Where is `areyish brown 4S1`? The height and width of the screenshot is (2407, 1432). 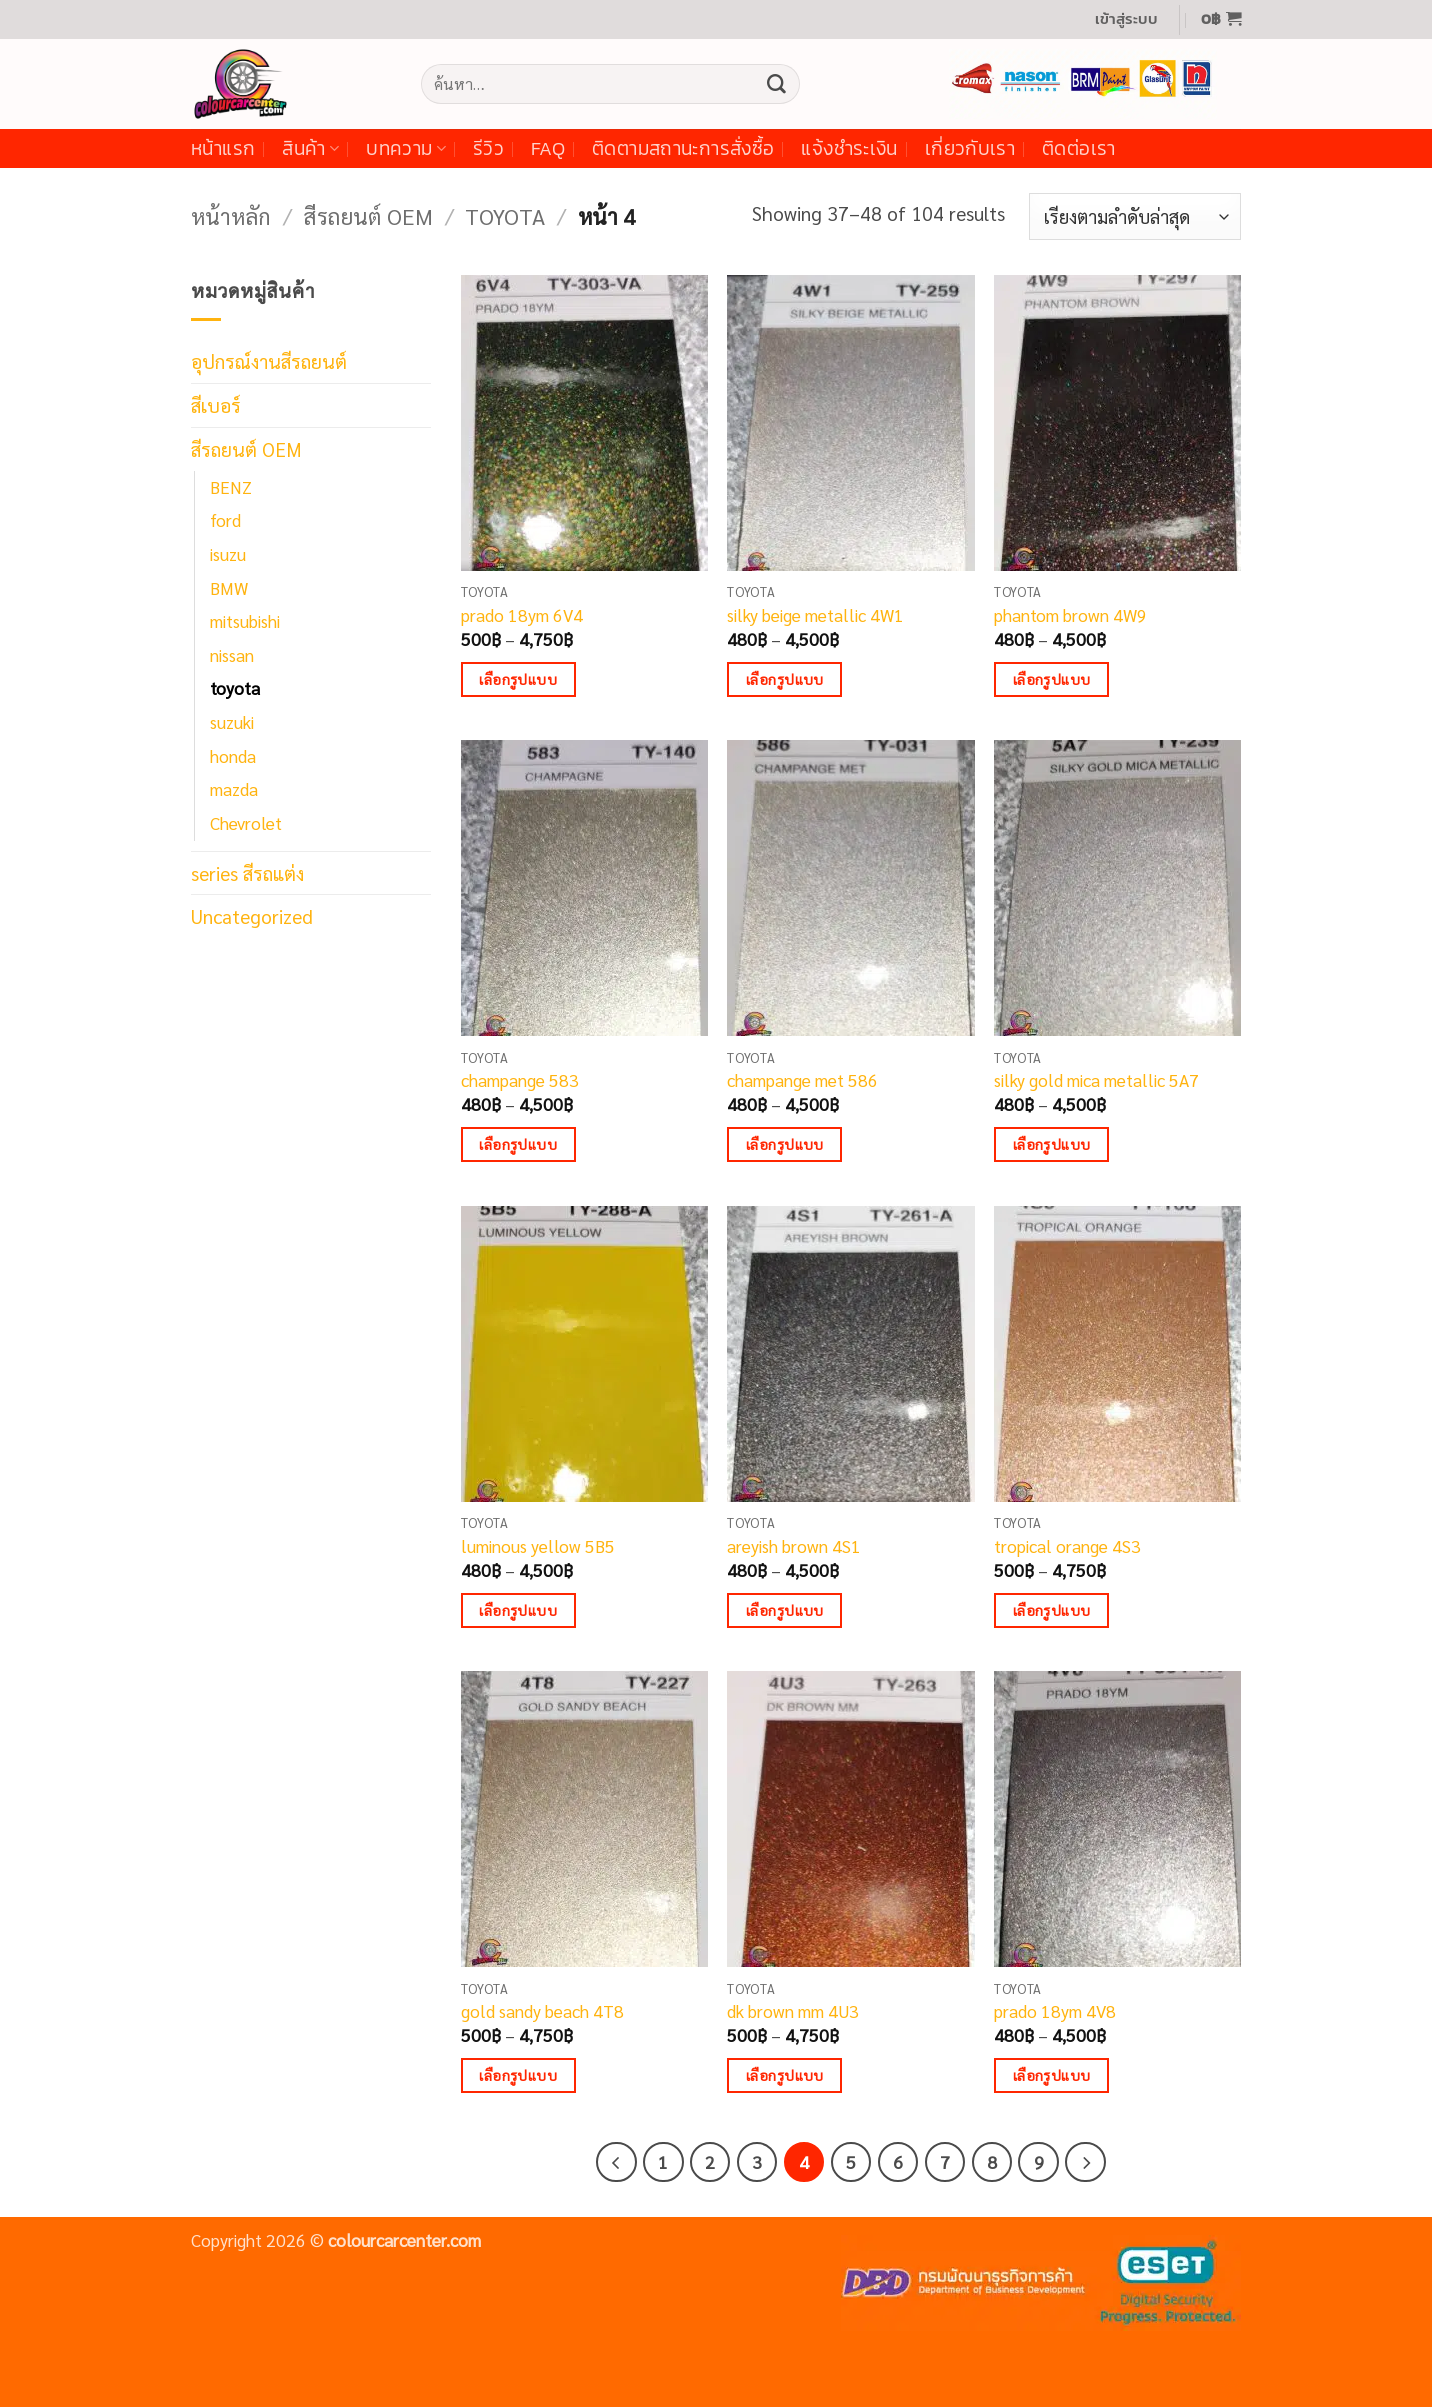 areyish brown 4S1 is located at coordinates (794, 1546).